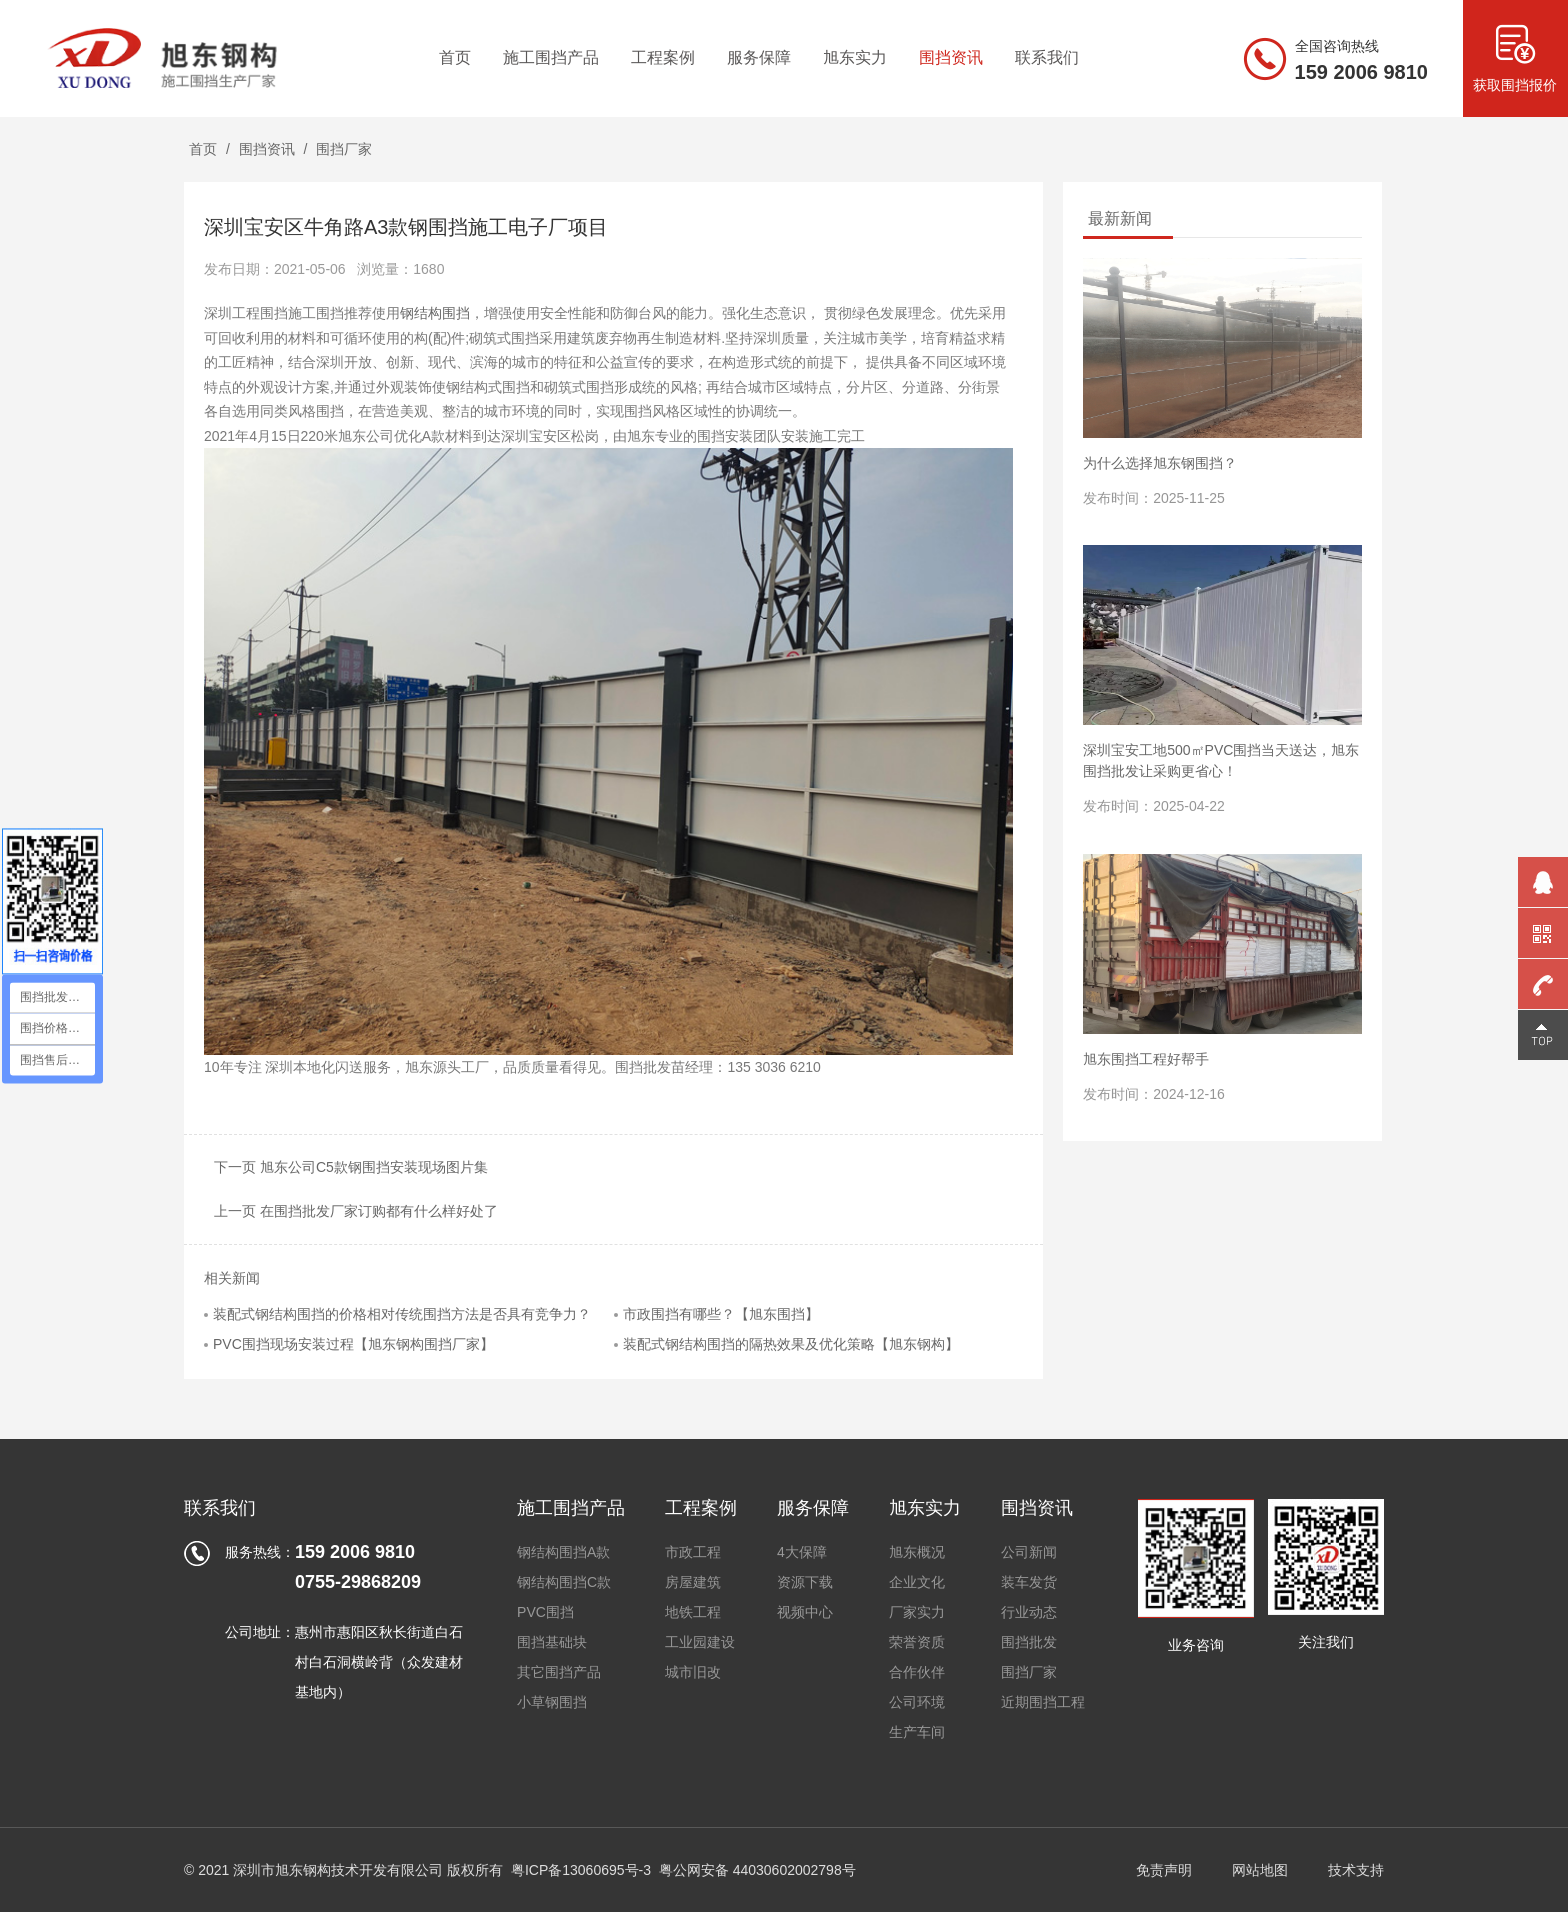 Image resolution: width=1568 pixels, height=1912 pixels. Describe the element at coordinates (1043, 1702) in the screenshot. I see `近期围挡工程` at that location.